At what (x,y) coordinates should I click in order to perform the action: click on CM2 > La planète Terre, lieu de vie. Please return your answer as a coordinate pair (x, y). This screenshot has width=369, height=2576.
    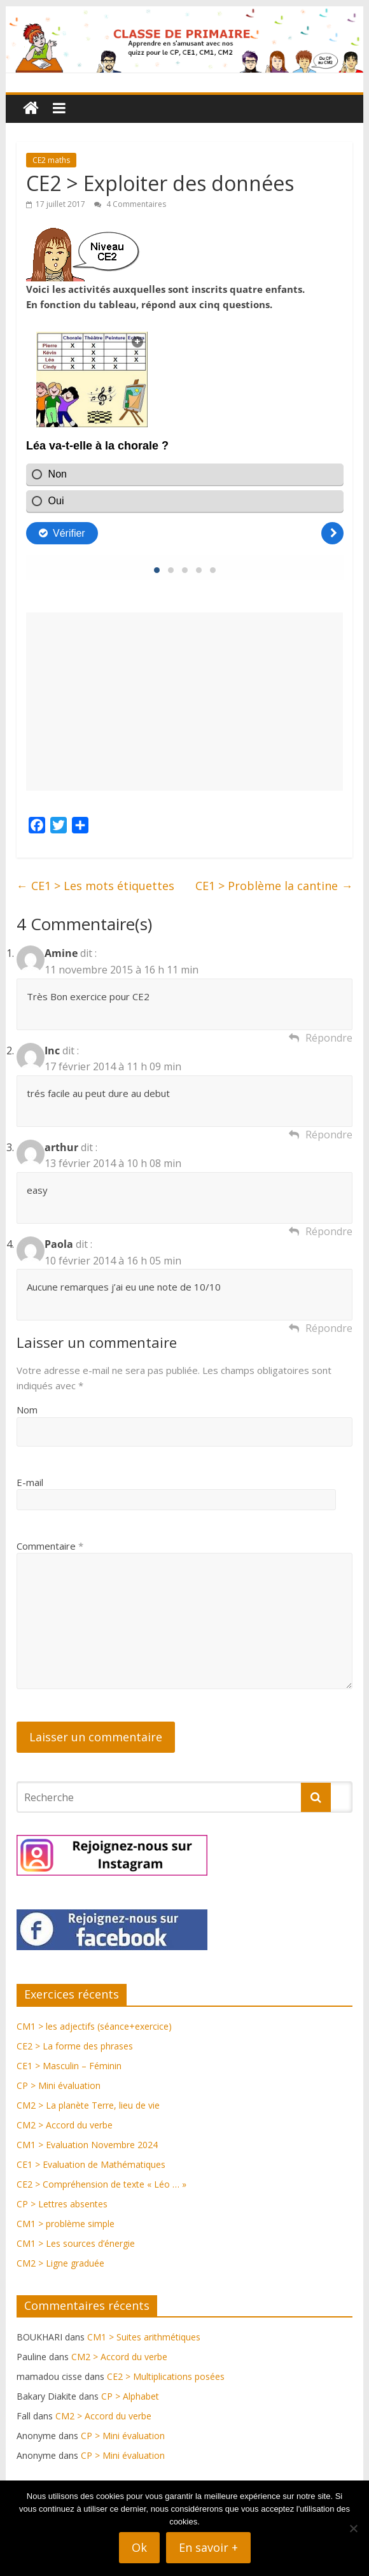
    Looking at the image, I should click on (88, 2105).